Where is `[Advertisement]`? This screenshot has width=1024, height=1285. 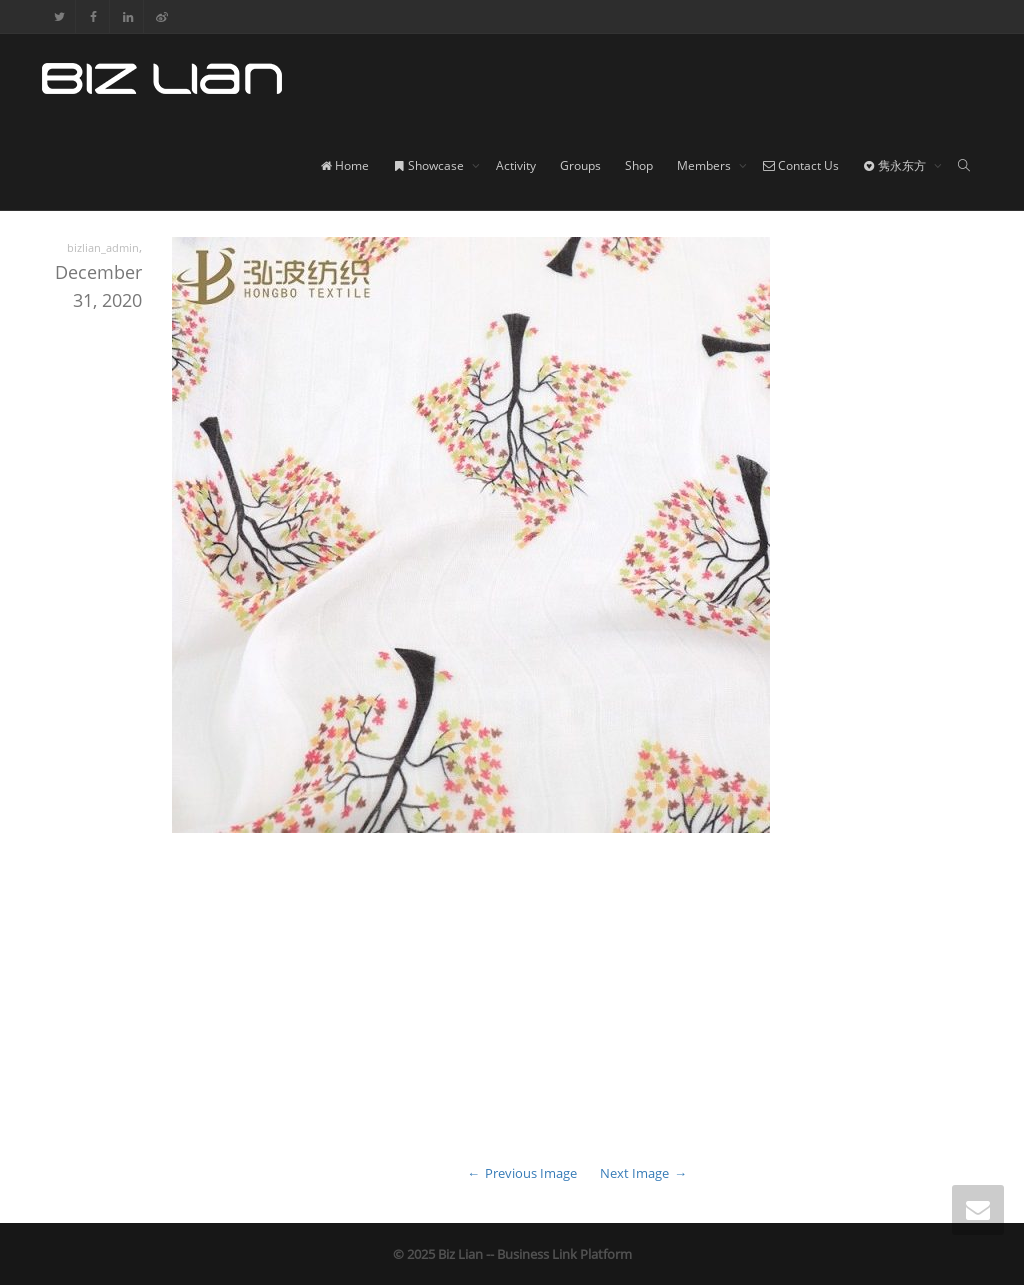 [Advertisement] is located at coordinates (512, 1013).